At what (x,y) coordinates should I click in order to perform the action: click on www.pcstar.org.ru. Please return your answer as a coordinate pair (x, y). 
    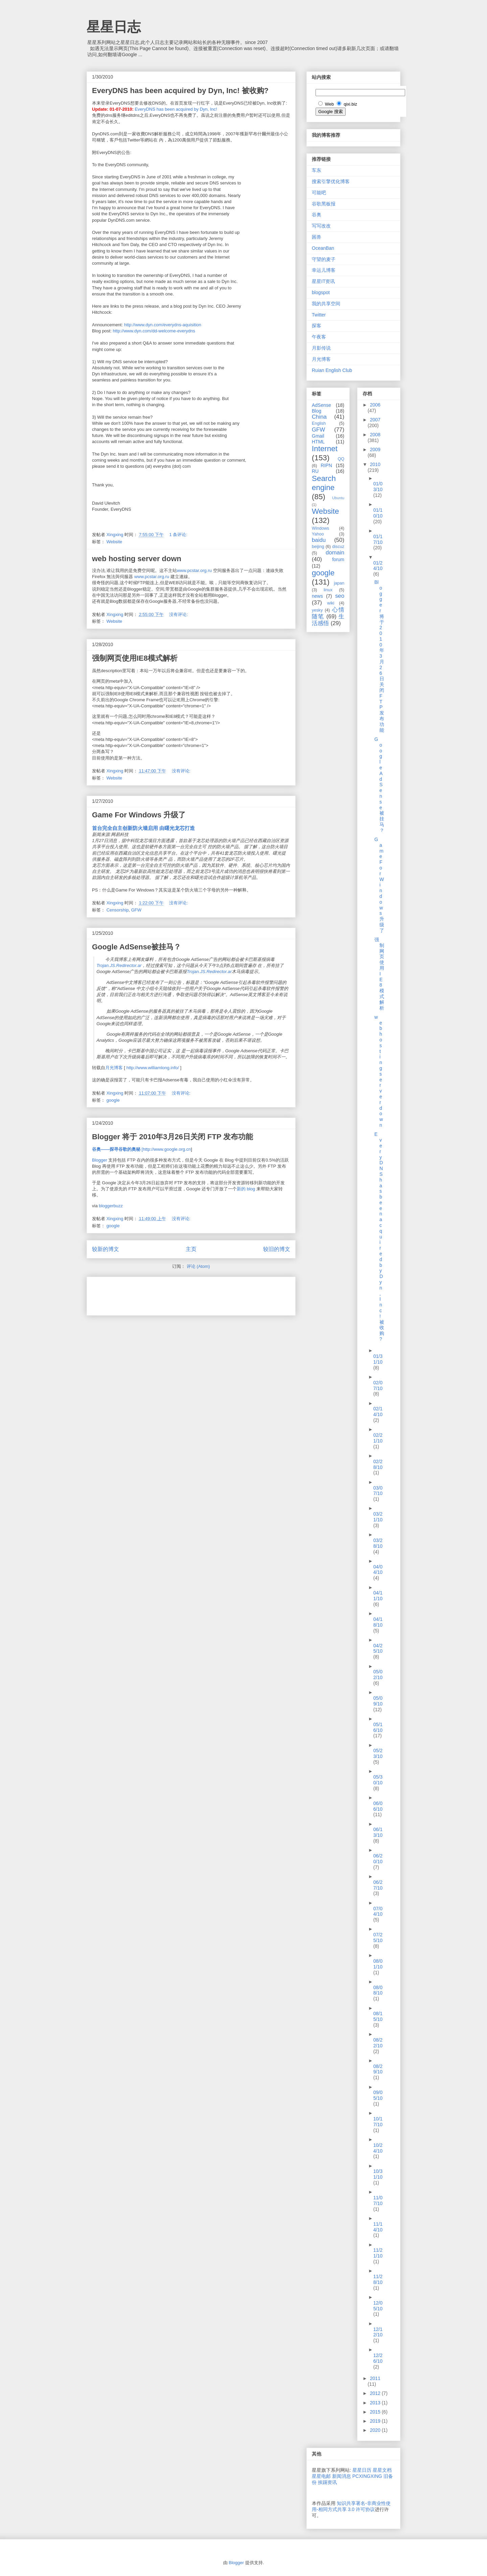
    Looking at the image, I should click on (194, 570).